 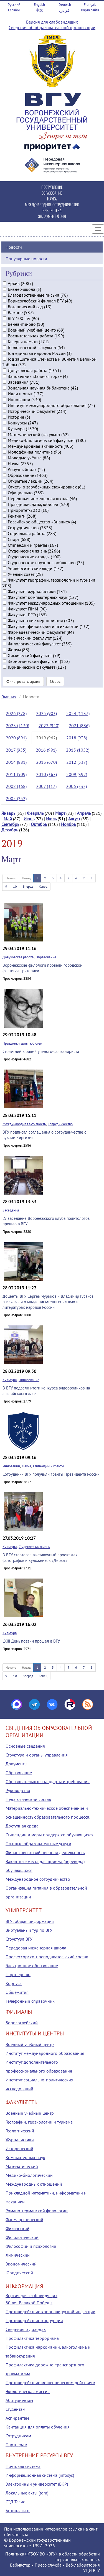 What do you see at coordinates (22, 2022) in the screenshot?
I see `Борисоглебский` at bounding box center [22, 2022].